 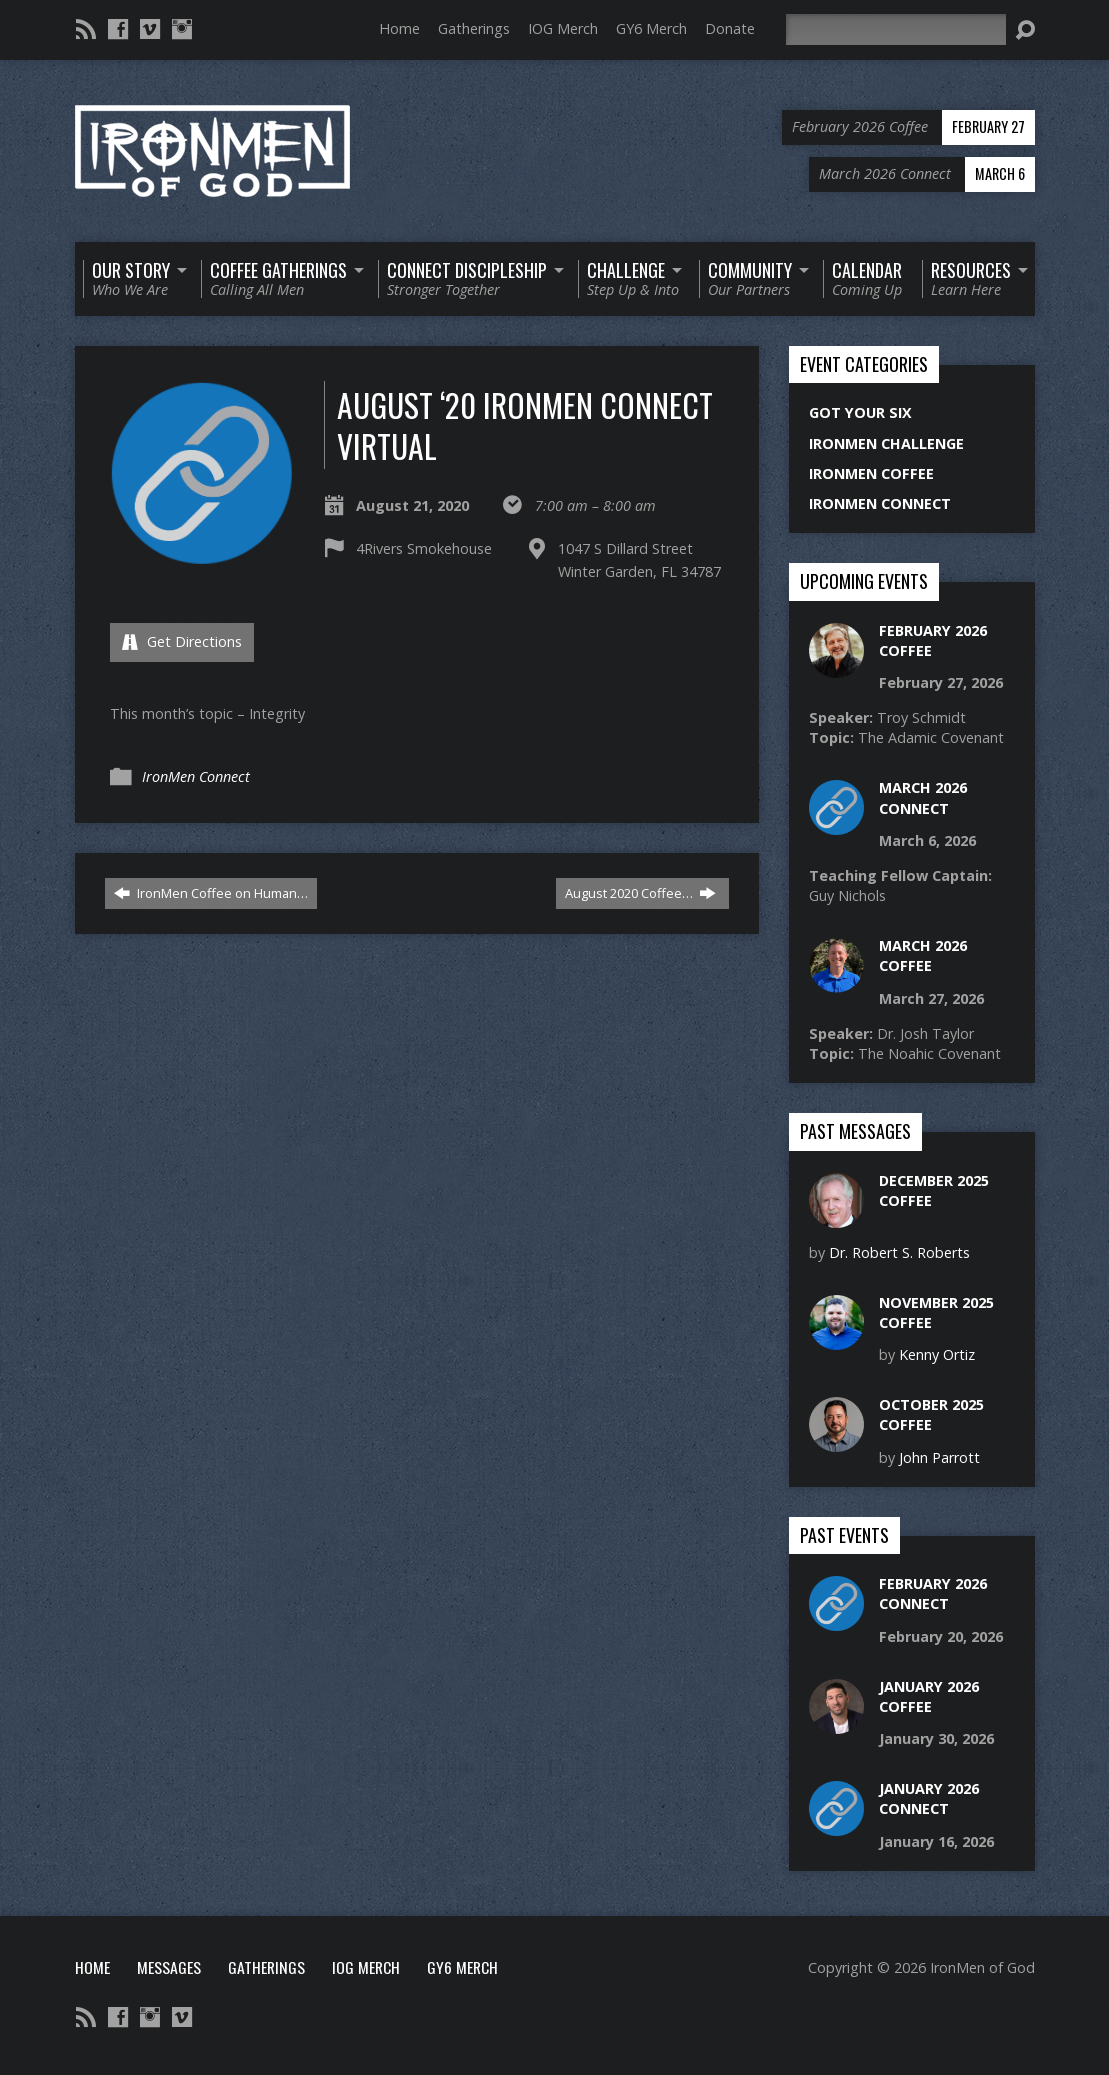 What do you see at coordinates (211, 893) in the screenshot?
I see `IronMen Coffee on Human…` at bounding box center [211, 893].